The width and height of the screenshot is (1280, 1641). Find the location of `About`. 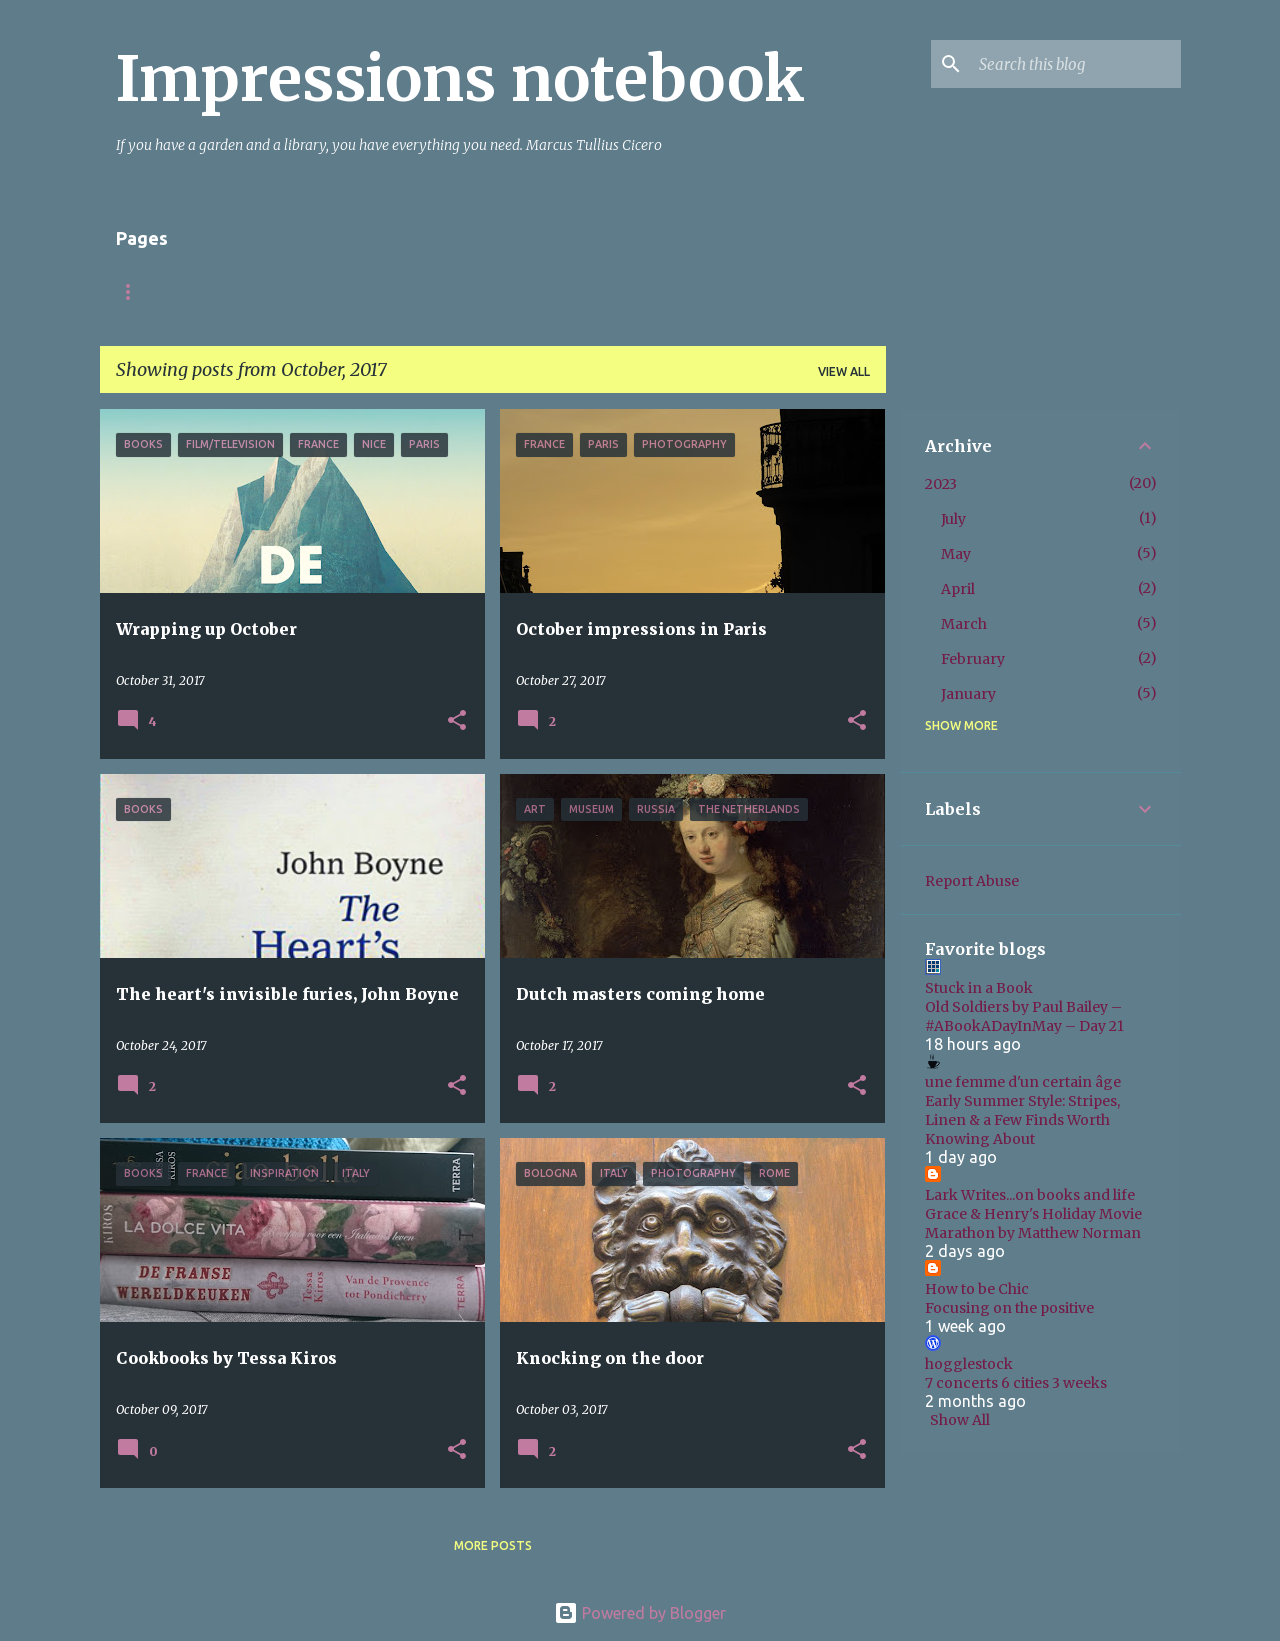

About is located at coordinates (270, 291).